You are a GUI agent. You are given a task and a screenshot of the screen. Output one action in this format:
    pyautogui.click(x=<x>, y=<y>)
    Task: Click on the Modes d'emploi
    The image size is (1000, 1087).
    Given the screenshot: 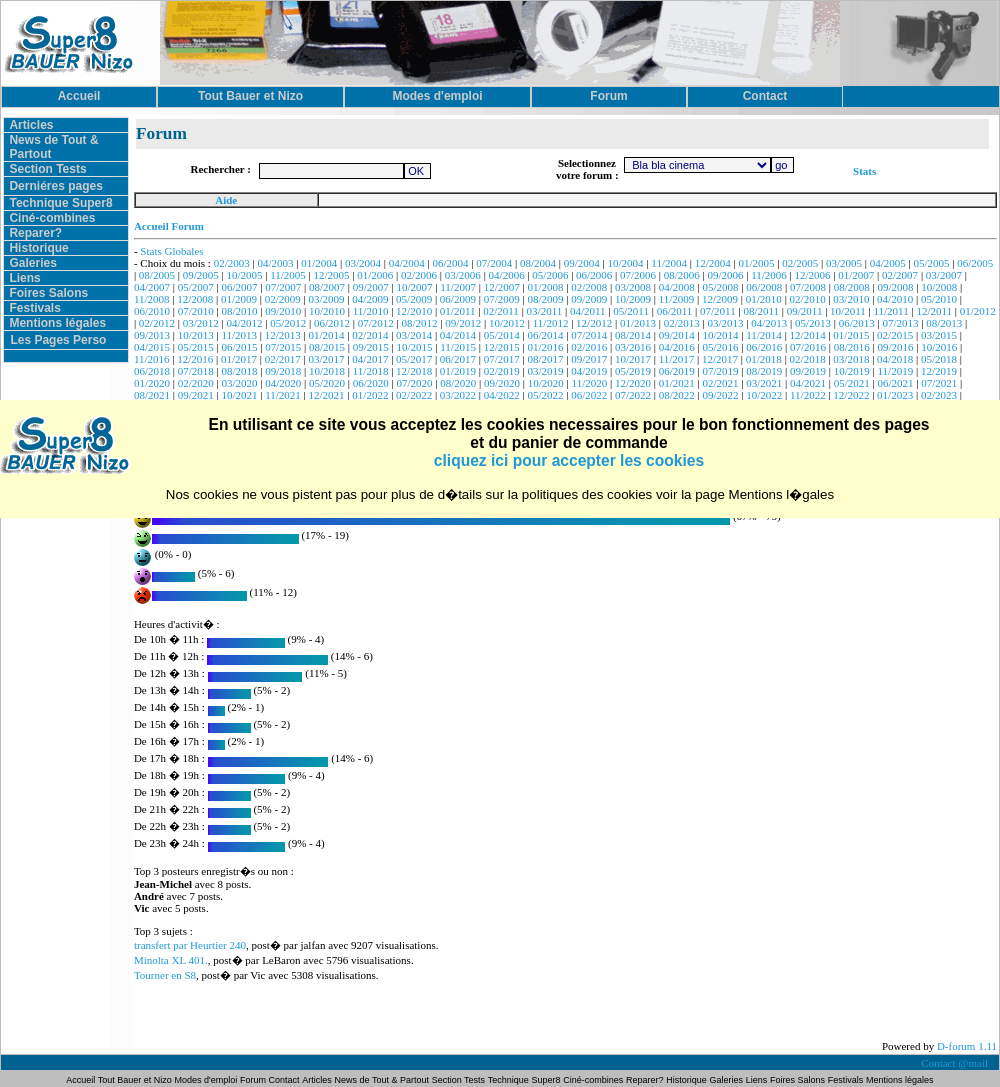 What is the action you would take?
    pyautogui.click(x=206, y=1080)
    